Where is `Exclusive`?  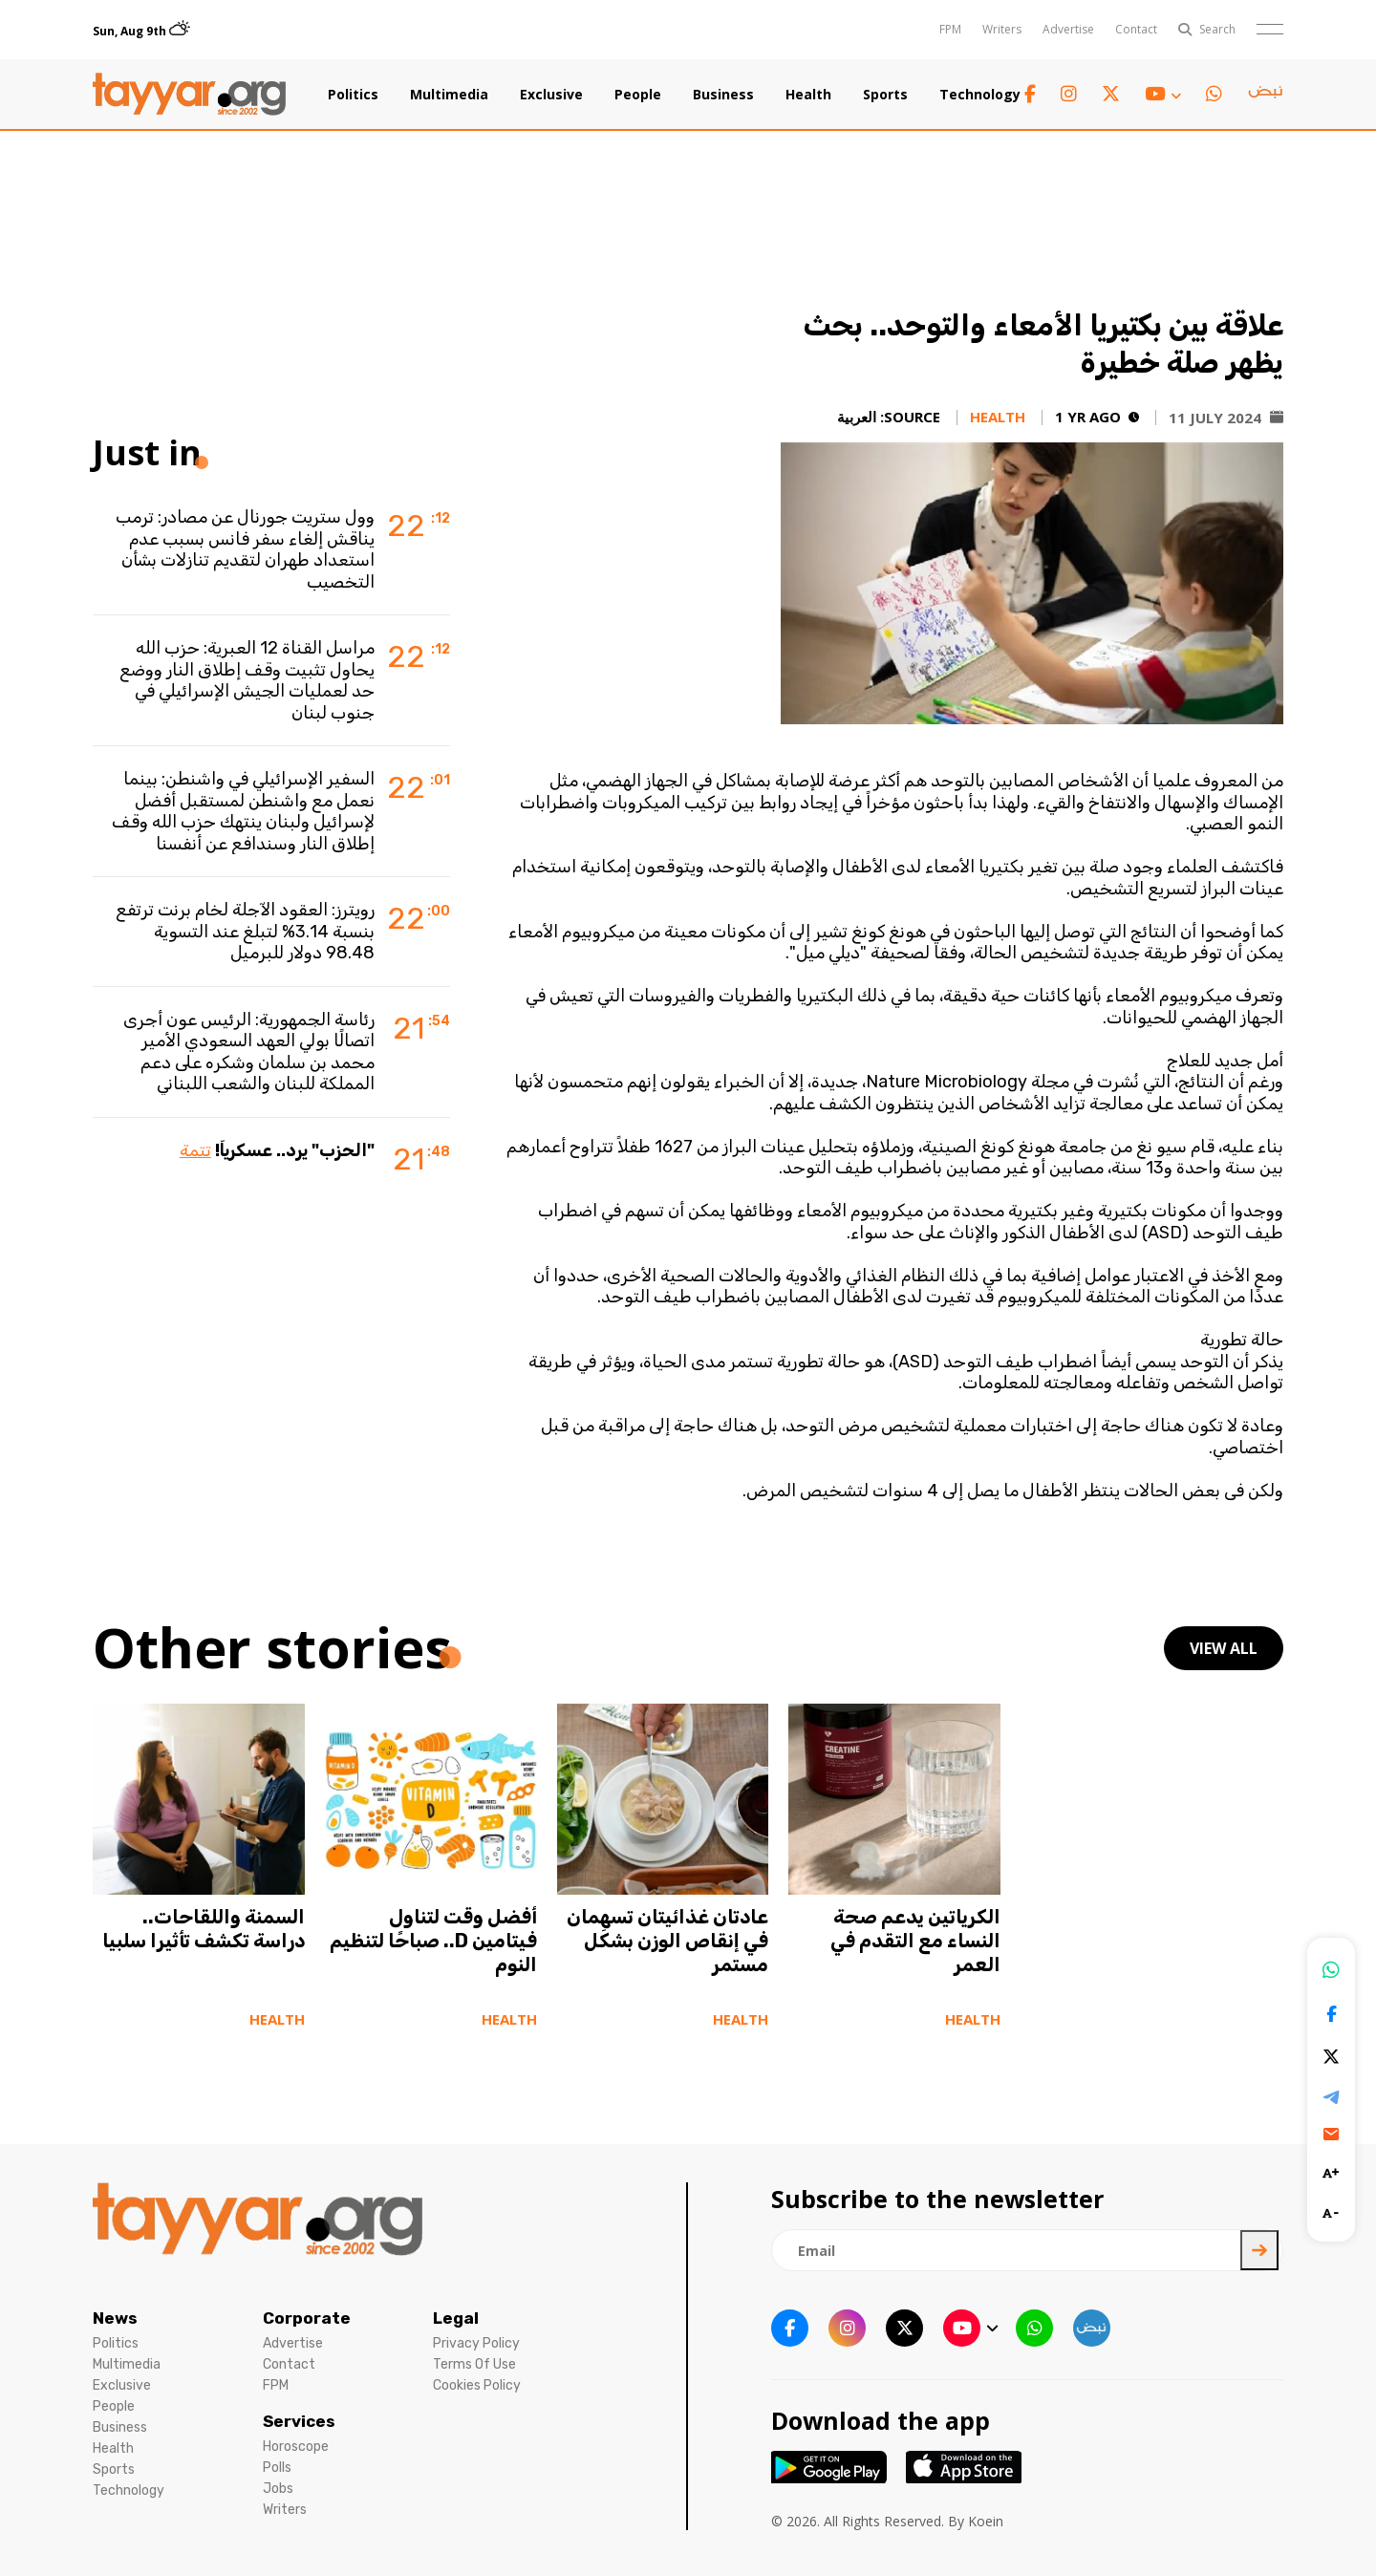 Exclusive is located at coordinates (551, 94).